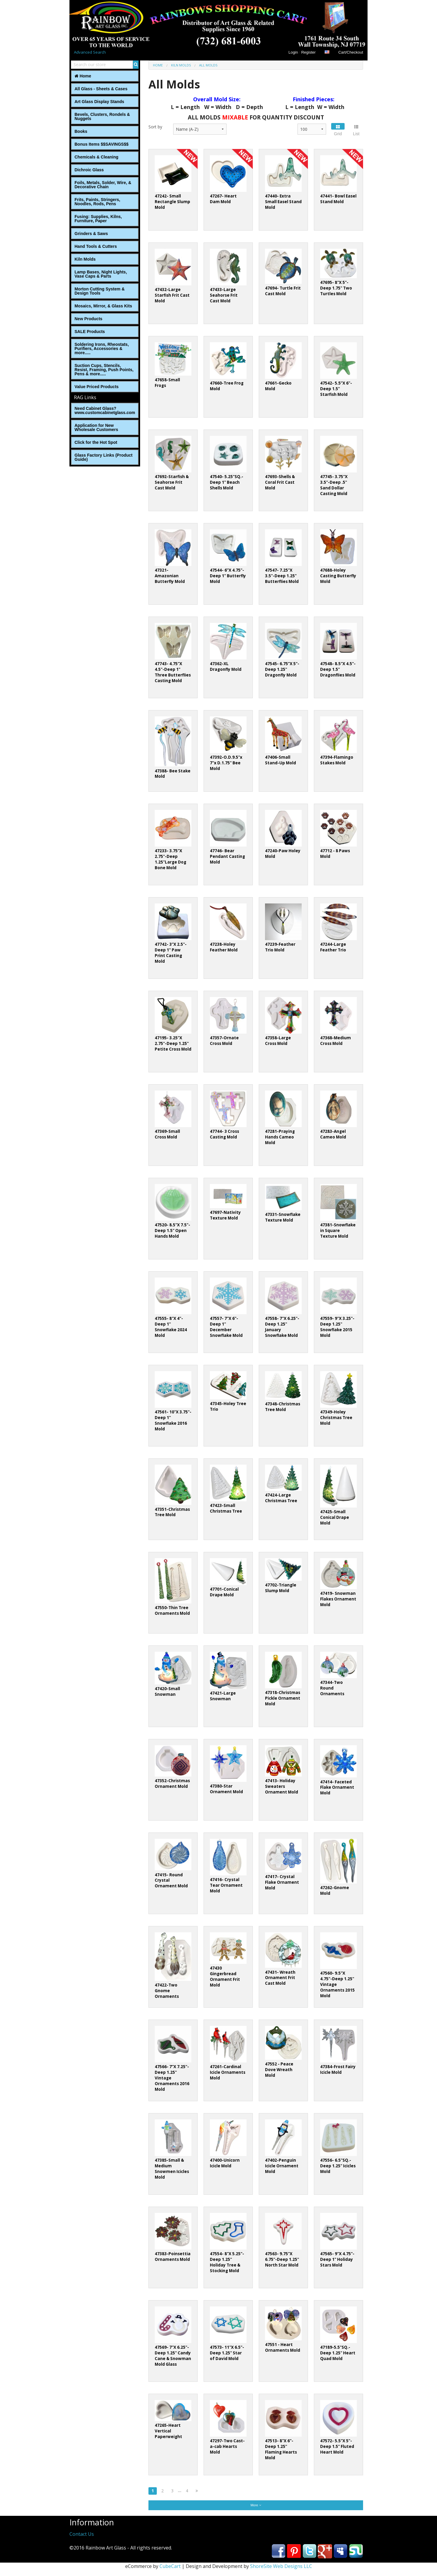 The image size is (437, 2576). Describe the element at coordinates (102, 348) in the screenshot. I see `Soldering Irons, Rheostats, Purifiers, Accessories & more.....` at that location.